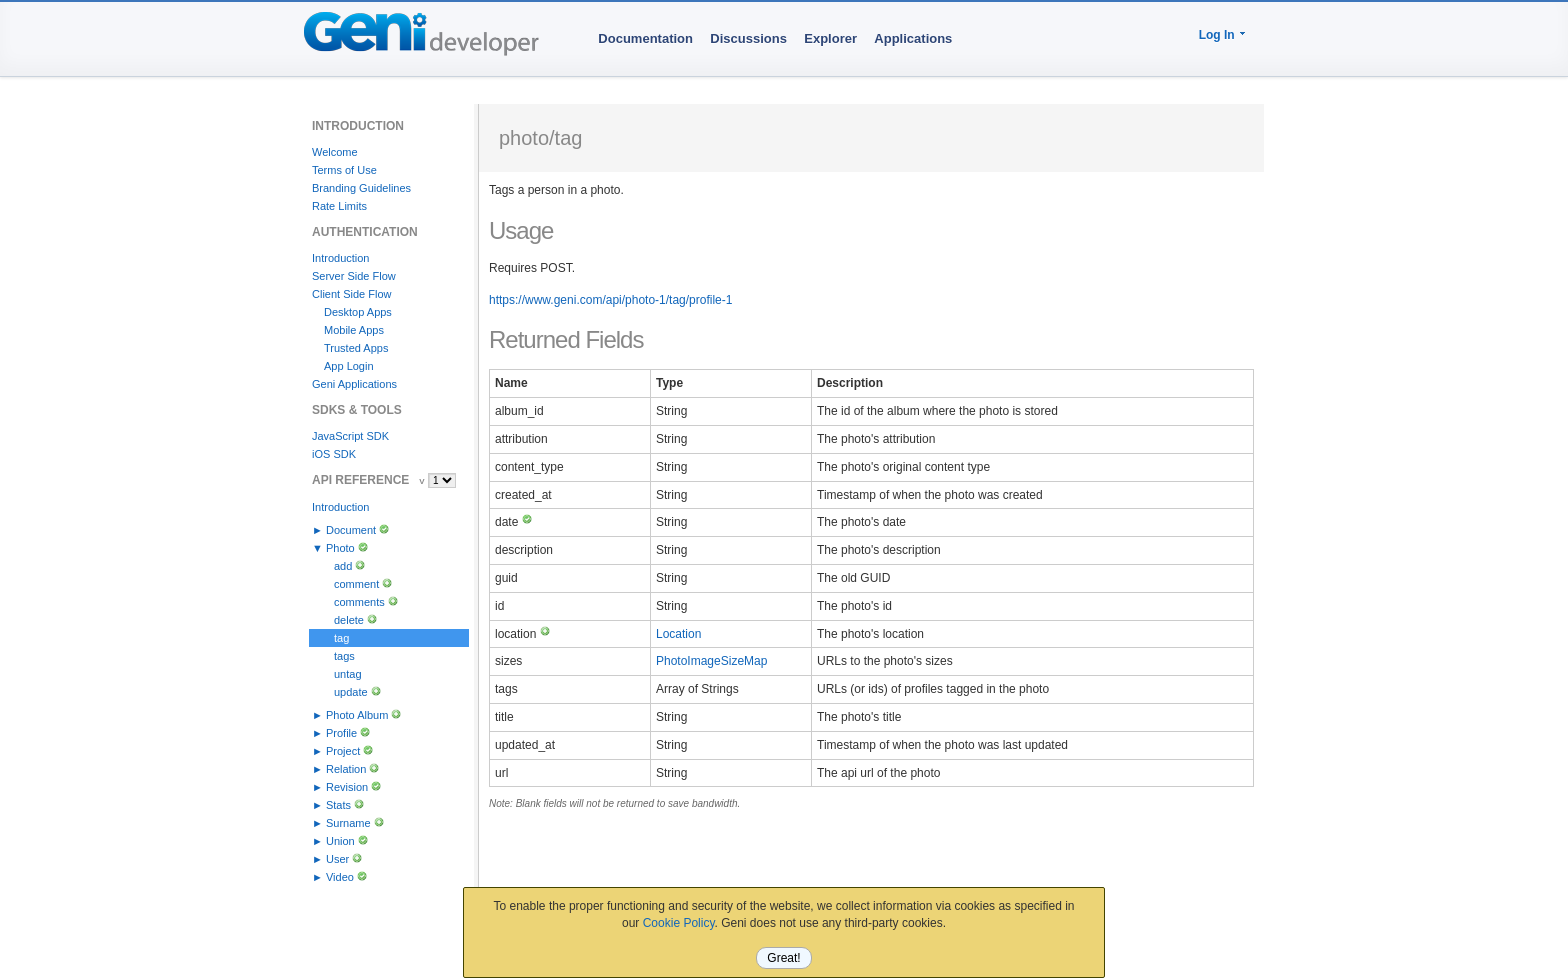  I want to click on User, so click(337, 859).